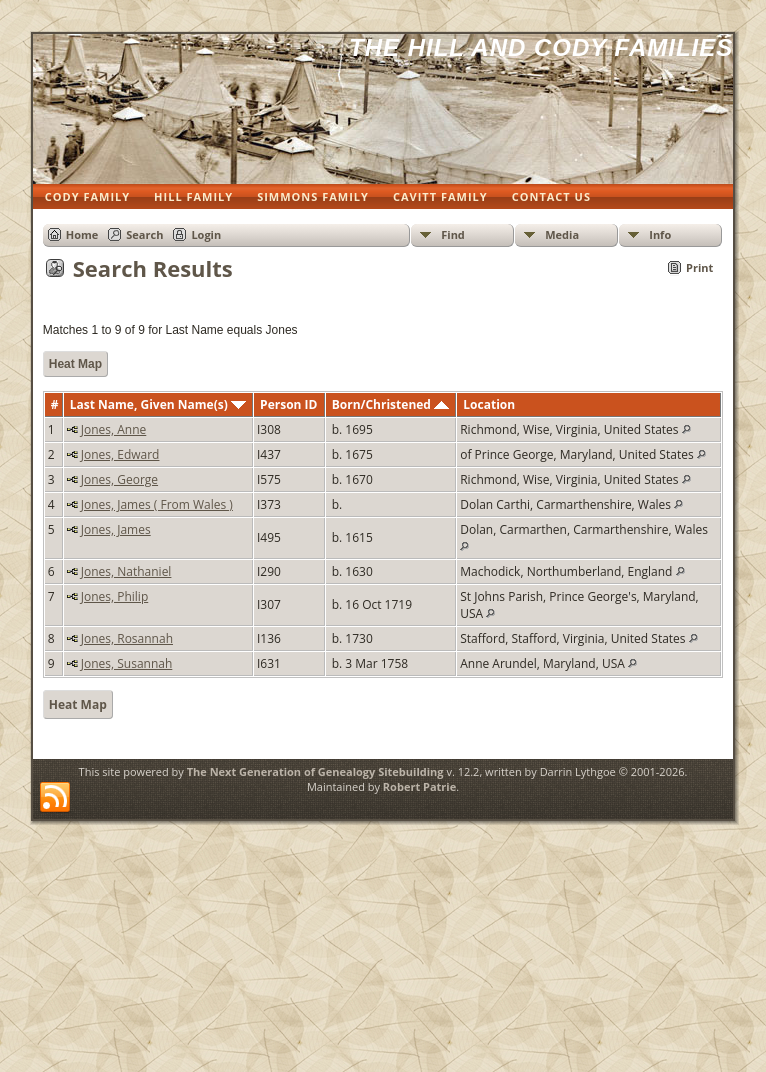 The image size is (766, 1072). I want to click on Jones, Nathaniel, so click(126, 571).